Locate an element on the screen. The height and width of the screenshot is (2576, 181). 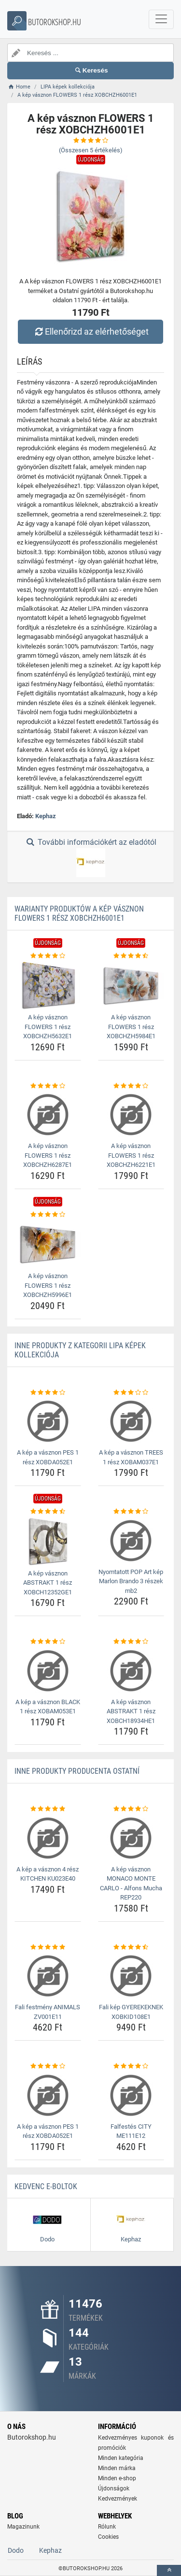
Újdonságok is located at coordinates (113, 2488).